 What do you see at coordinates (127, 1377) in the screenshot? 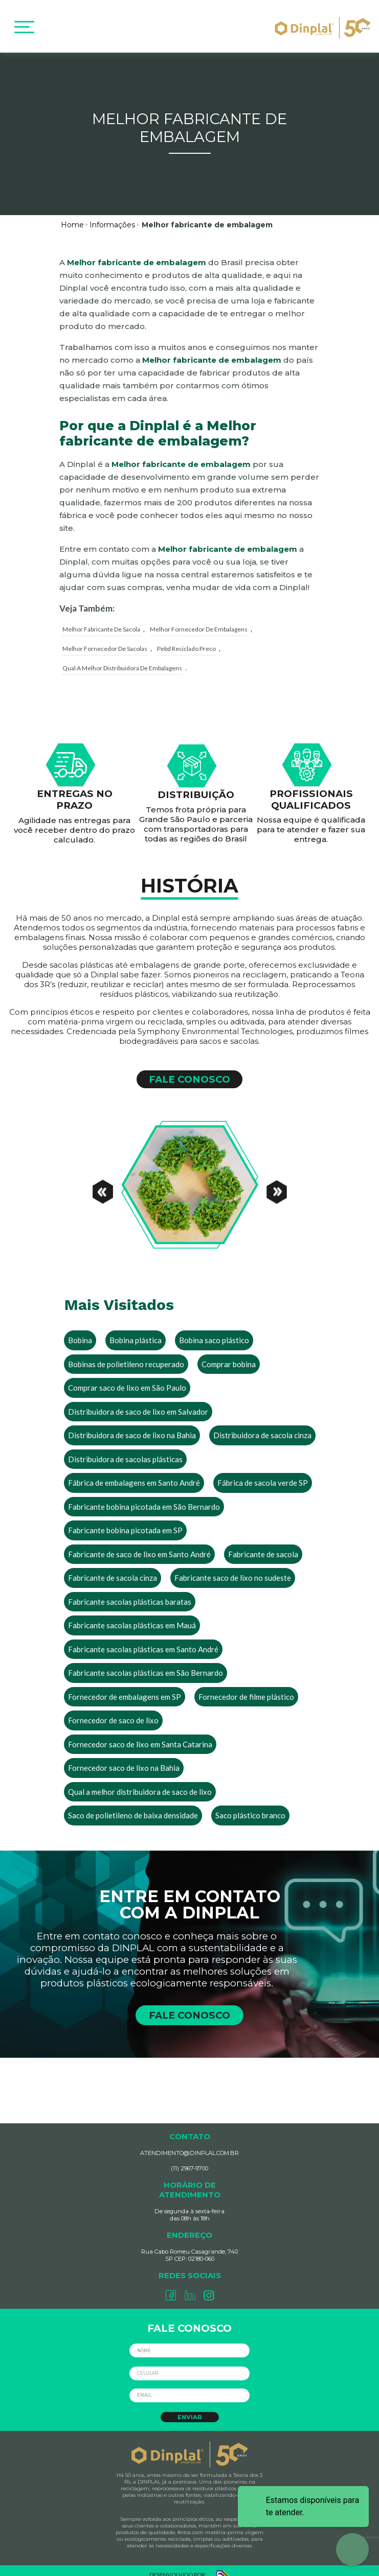
I see `Comprar saco de lixo em São Paulo` at bounding box center [127, 1377].